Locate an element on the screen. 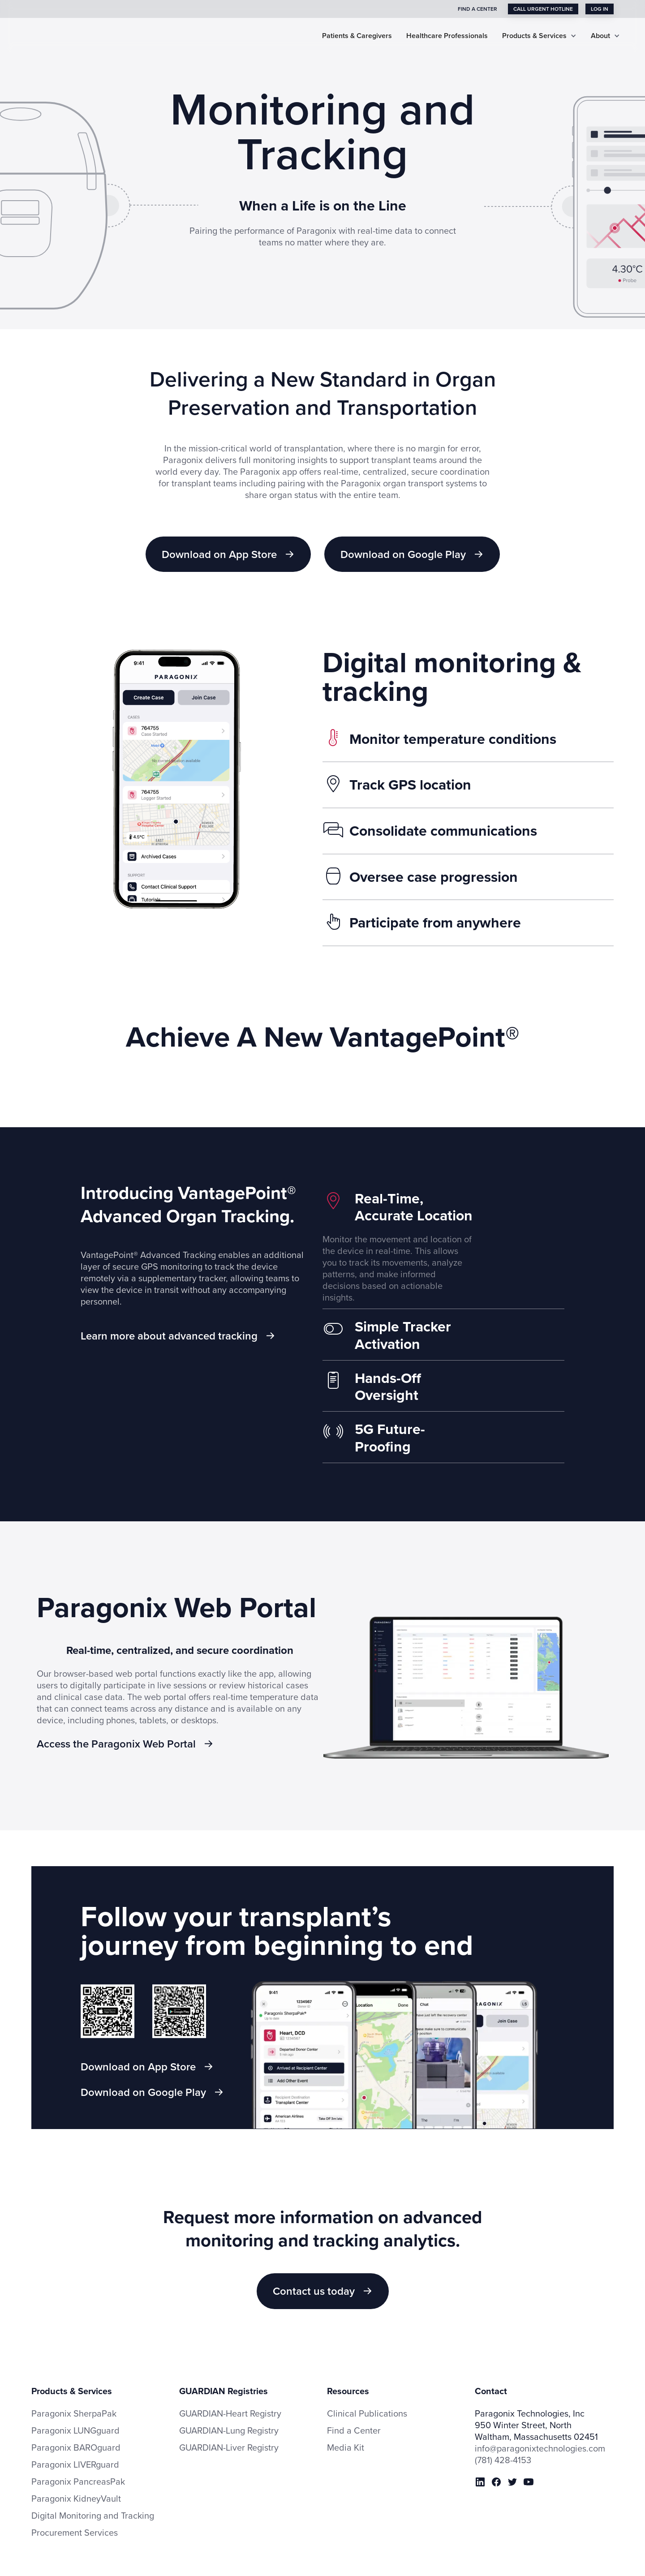 The image size is (645, 2576). GUARDIAN-Lung Registry is located at coordinates (229, 2414).